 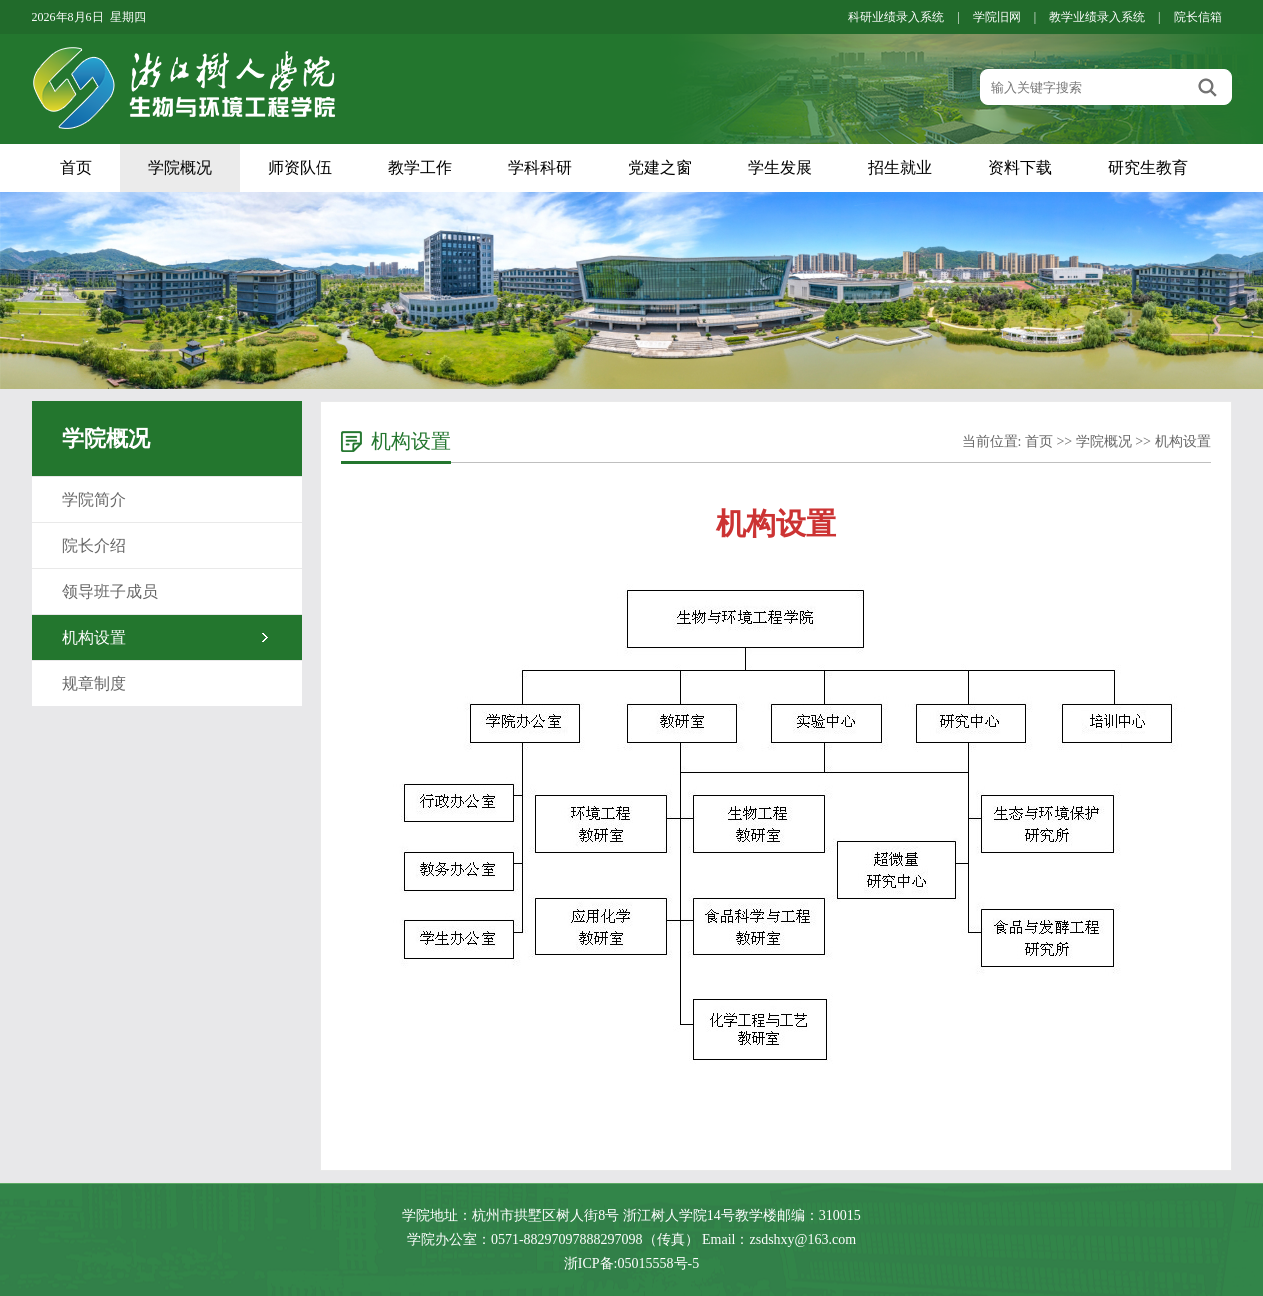 I want to click on 学生发展, so click(x=780, y=167).